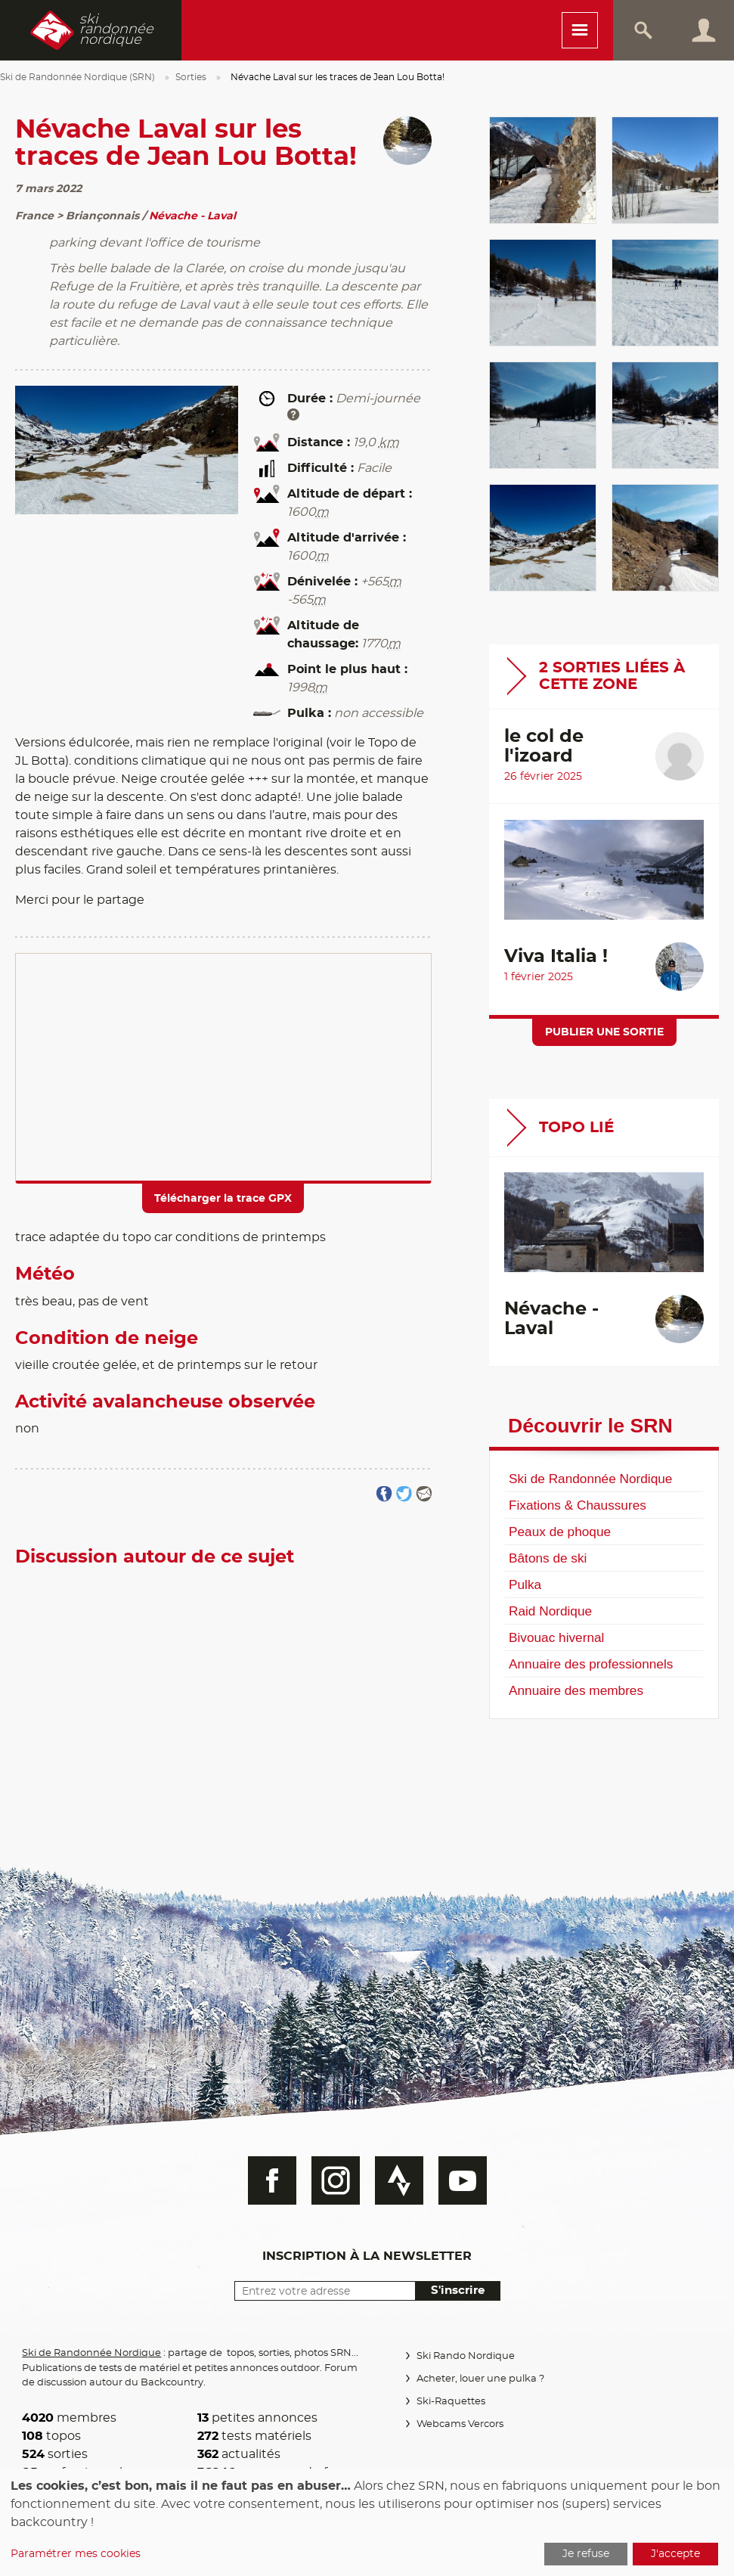 Image resolution: width=734 pixels, height=2576 pixels. I want to click on Partager sur Twitter, so click(404, 1494).